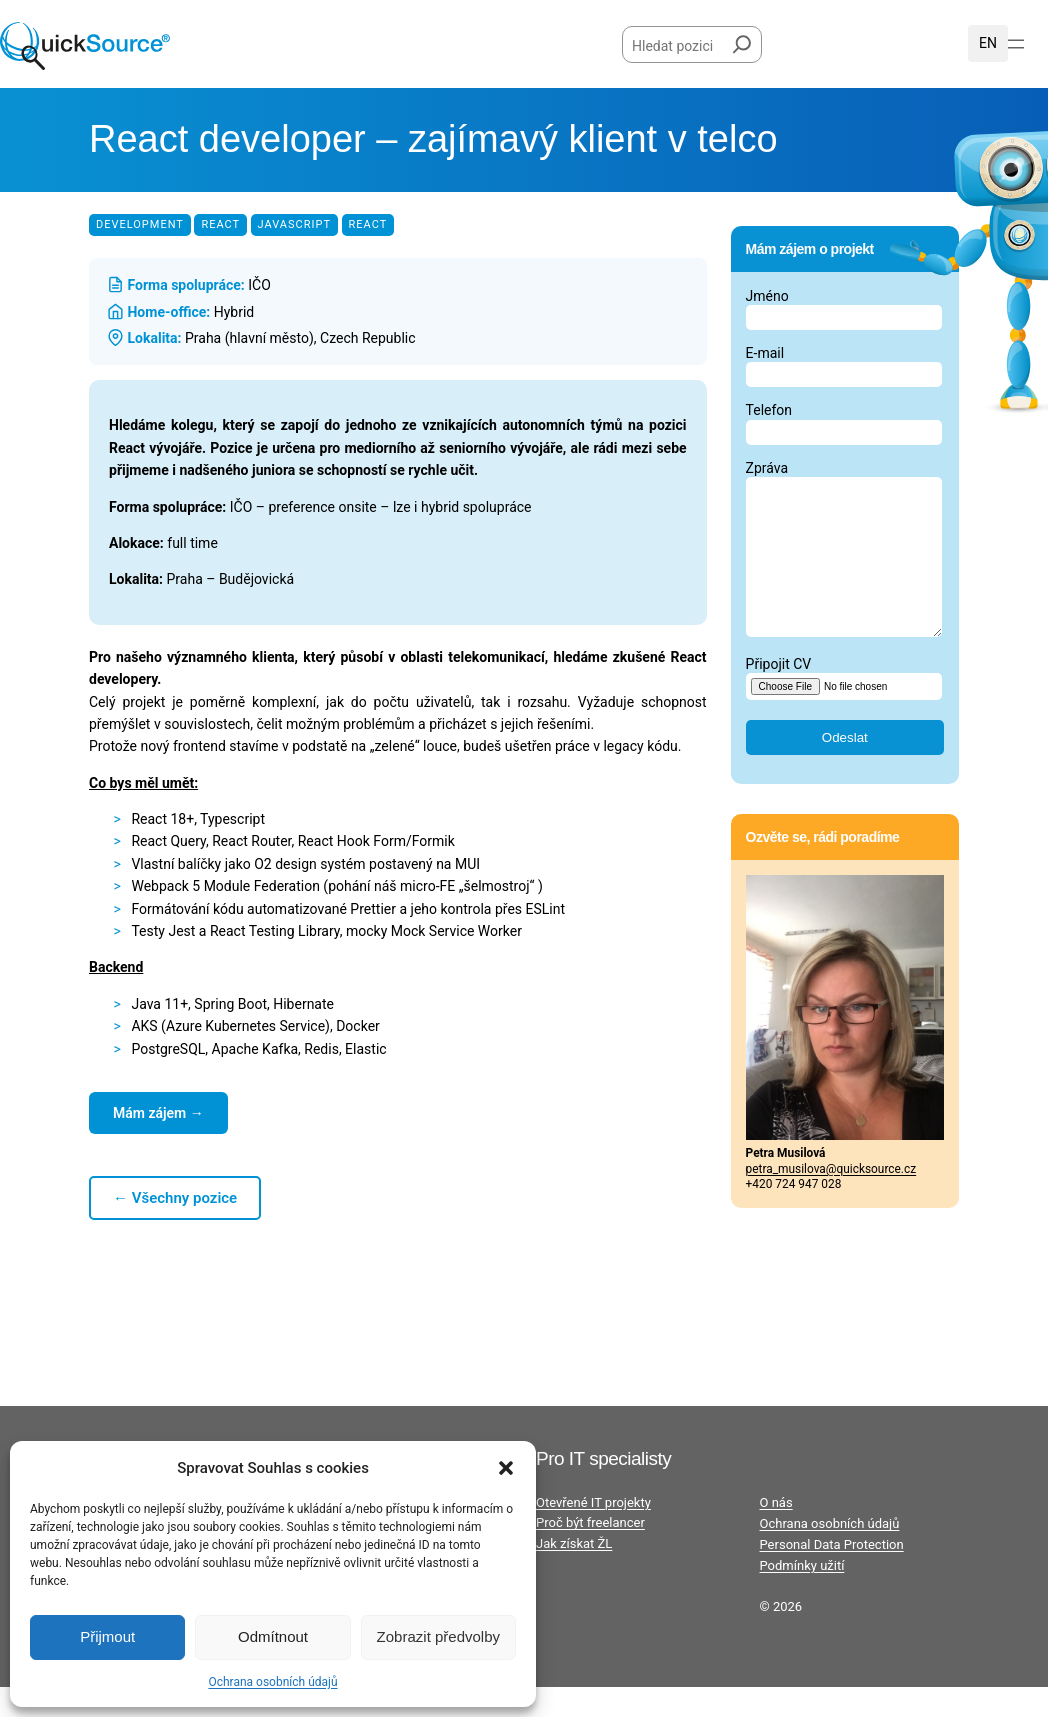 This screenshot has width=1048, height=1717. I want to click on Podmínky užití, so click(802, 1595).